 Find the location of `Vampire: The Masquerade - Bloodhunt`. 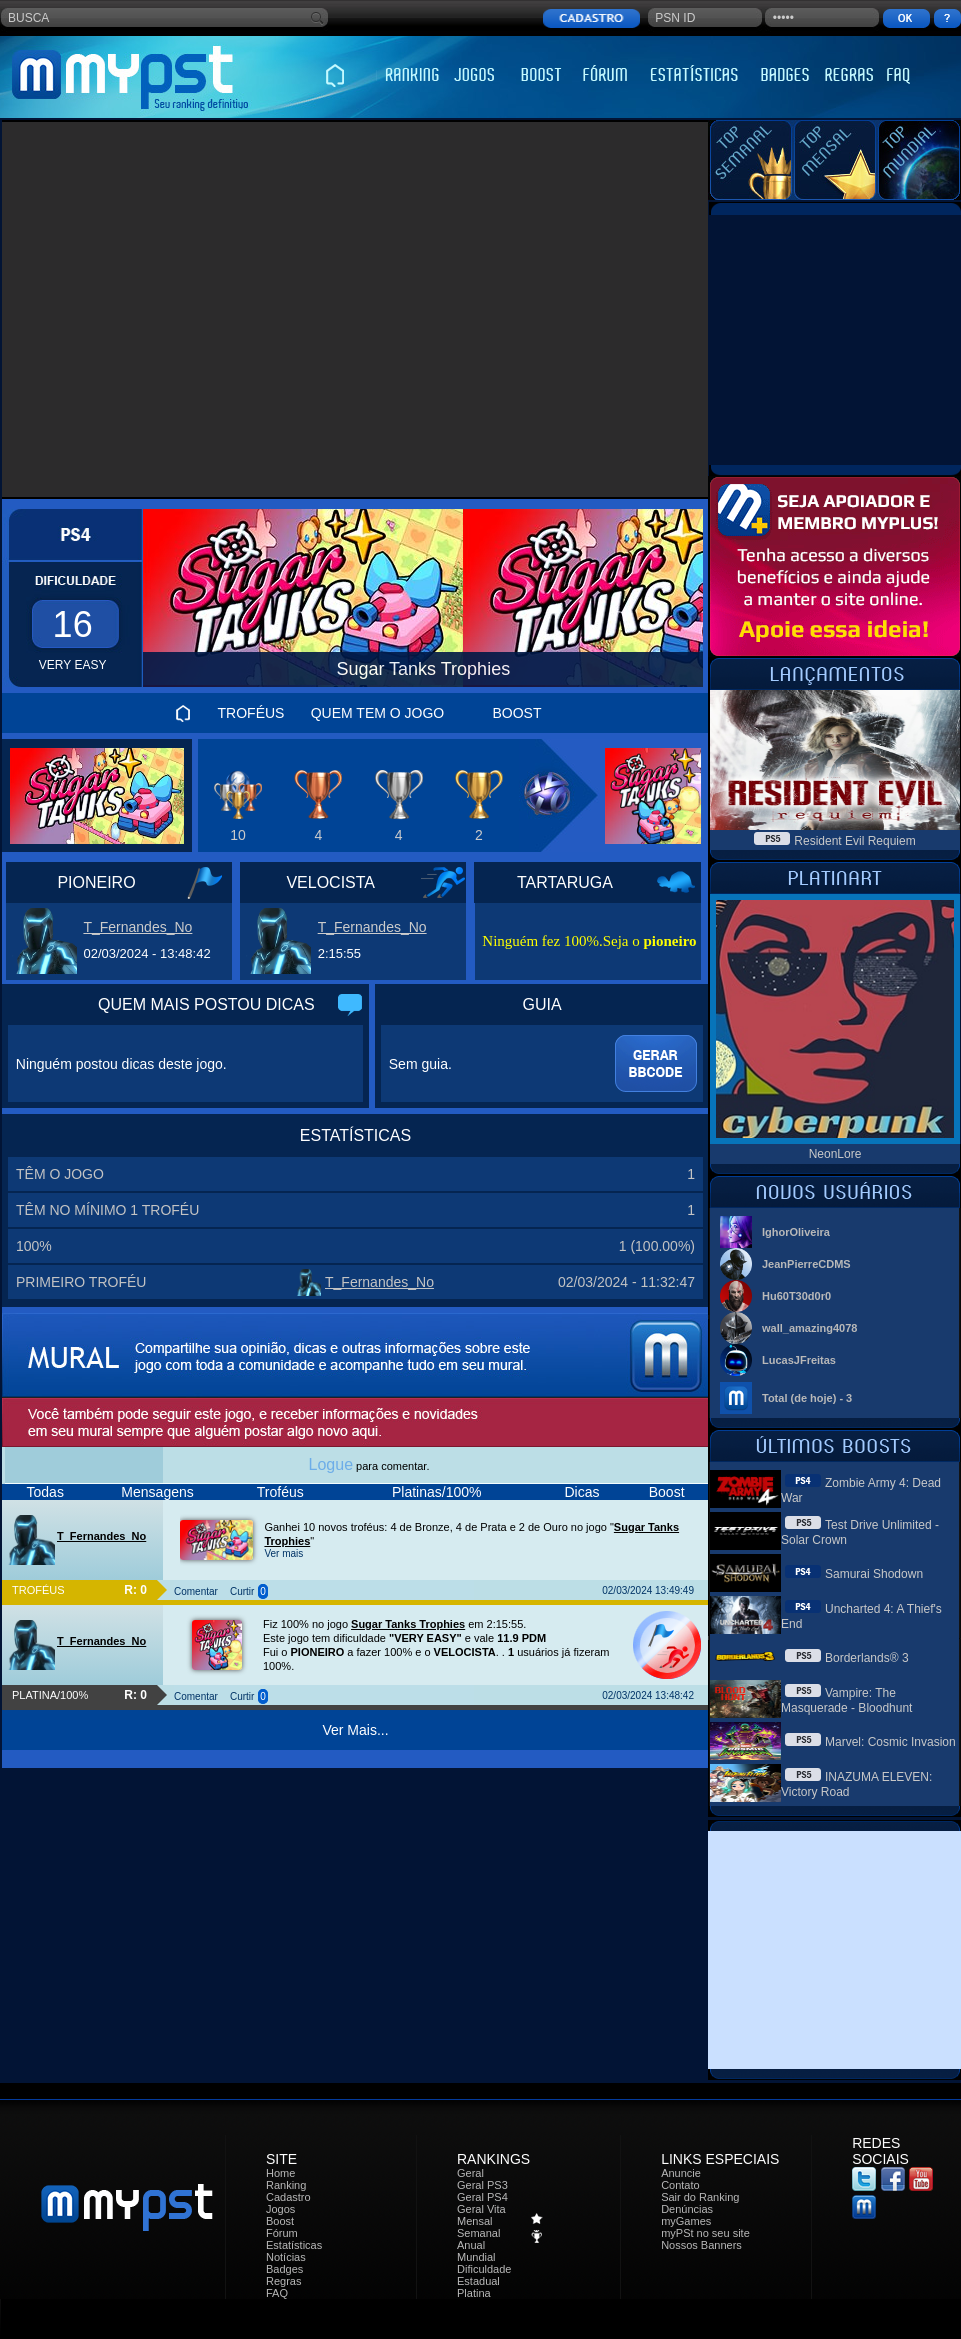

Vampire: The Masquerade - Bloodhunt is located at coordinates (846, 1700).